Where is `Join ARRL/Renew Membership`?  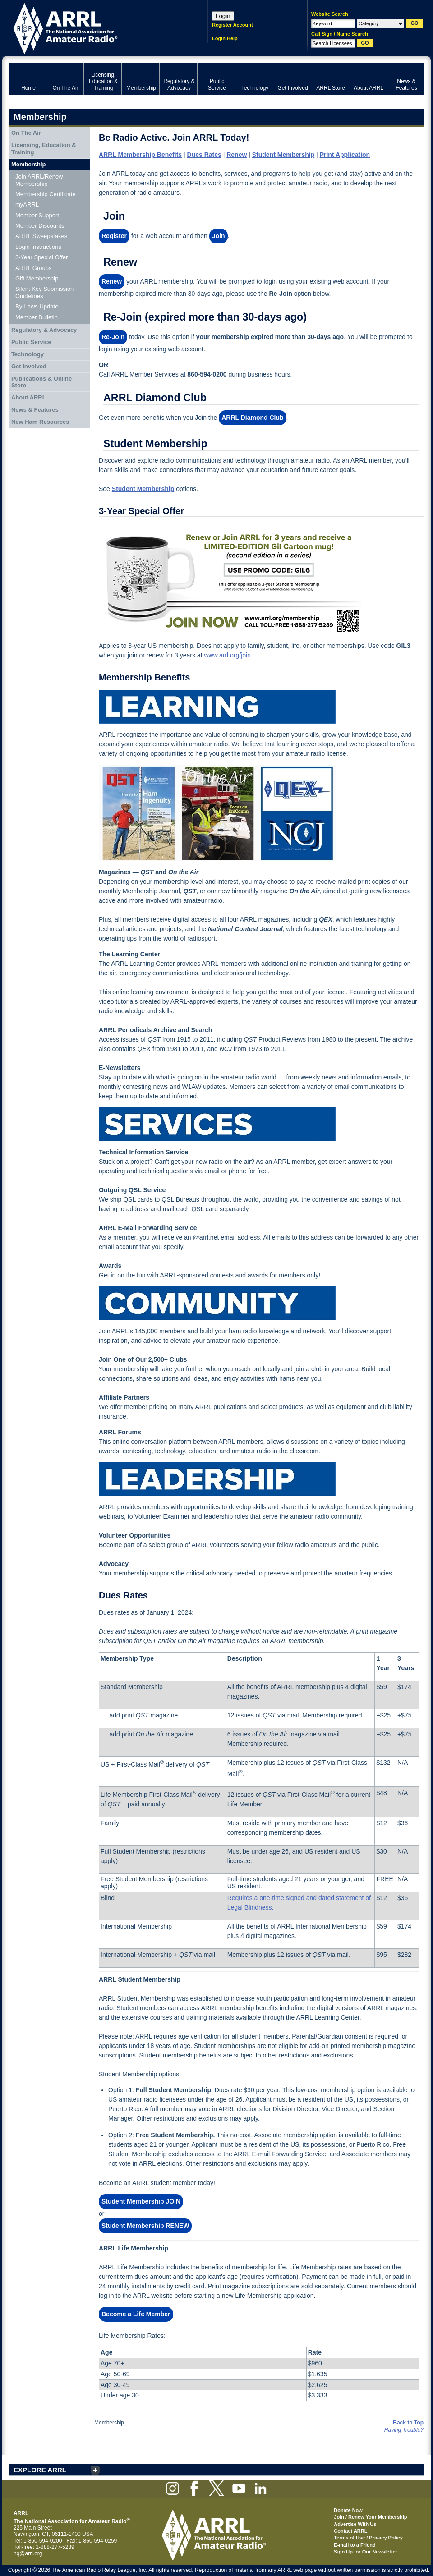 Join ARRL/Renew Membership is located at coordinates (39, 180).